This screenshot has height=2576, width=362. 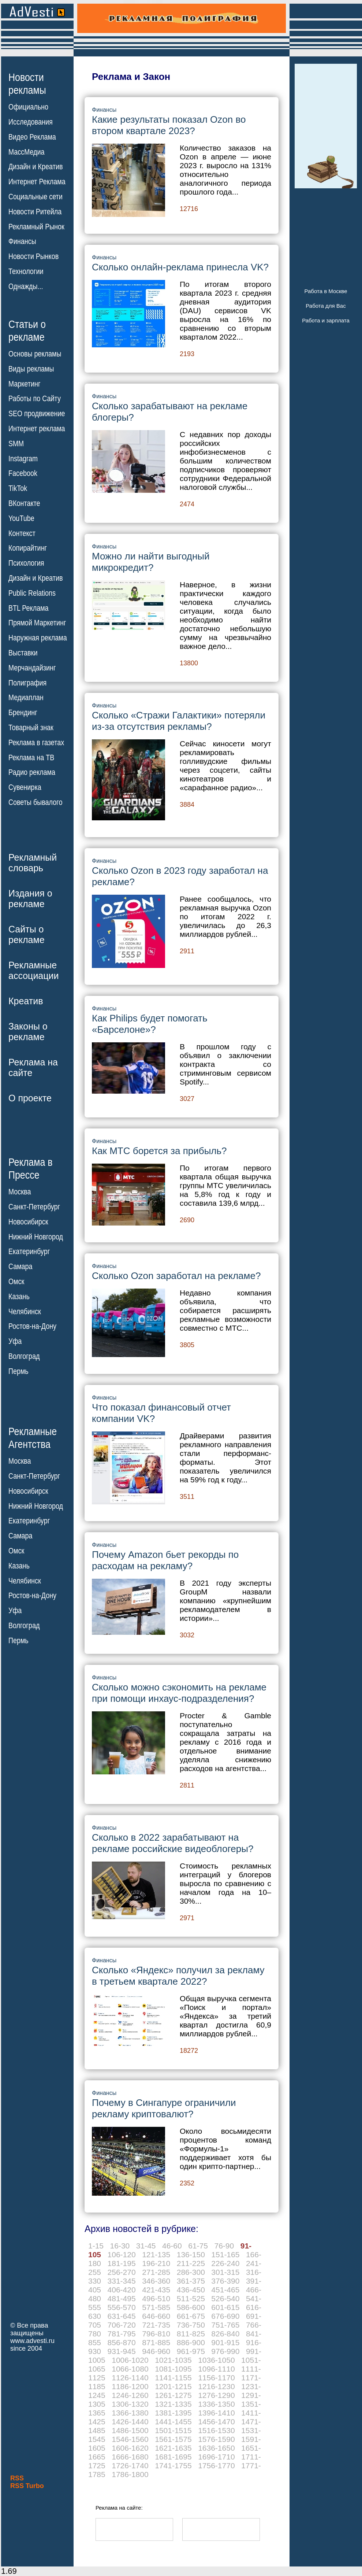 I want to click on Работа для Вас, so click(x=326, y=306).